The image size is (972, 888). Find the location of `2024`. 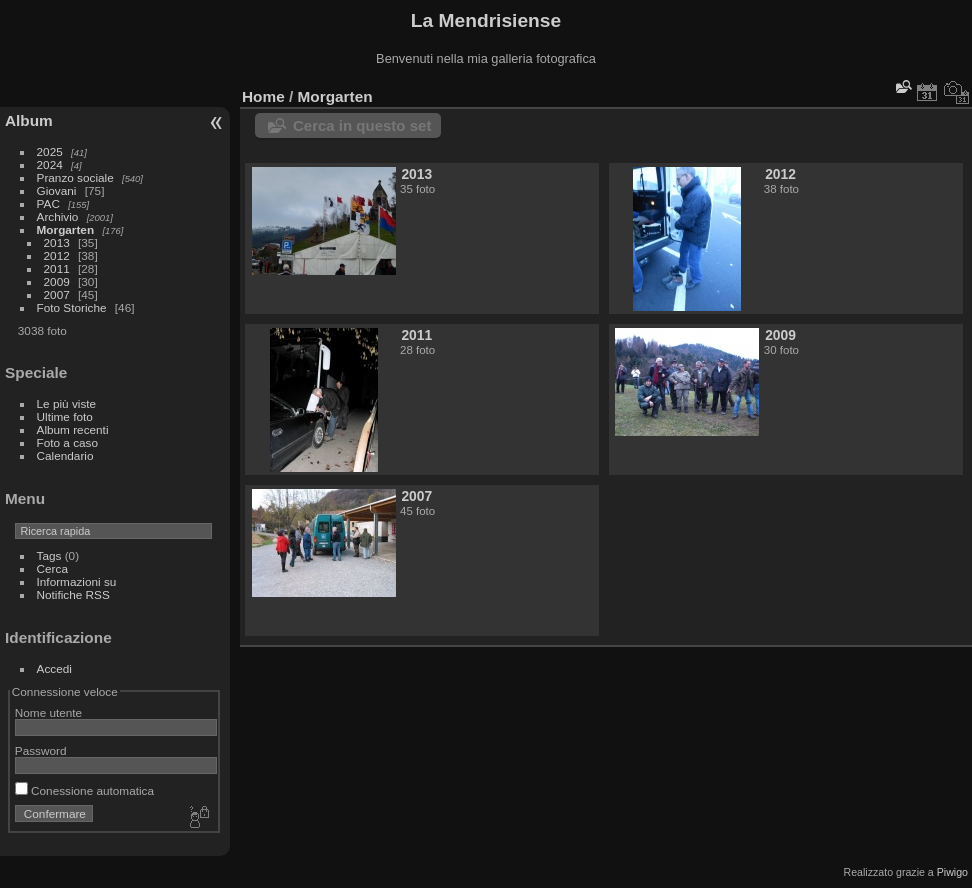

2024 is located at coordinates (50, 164).